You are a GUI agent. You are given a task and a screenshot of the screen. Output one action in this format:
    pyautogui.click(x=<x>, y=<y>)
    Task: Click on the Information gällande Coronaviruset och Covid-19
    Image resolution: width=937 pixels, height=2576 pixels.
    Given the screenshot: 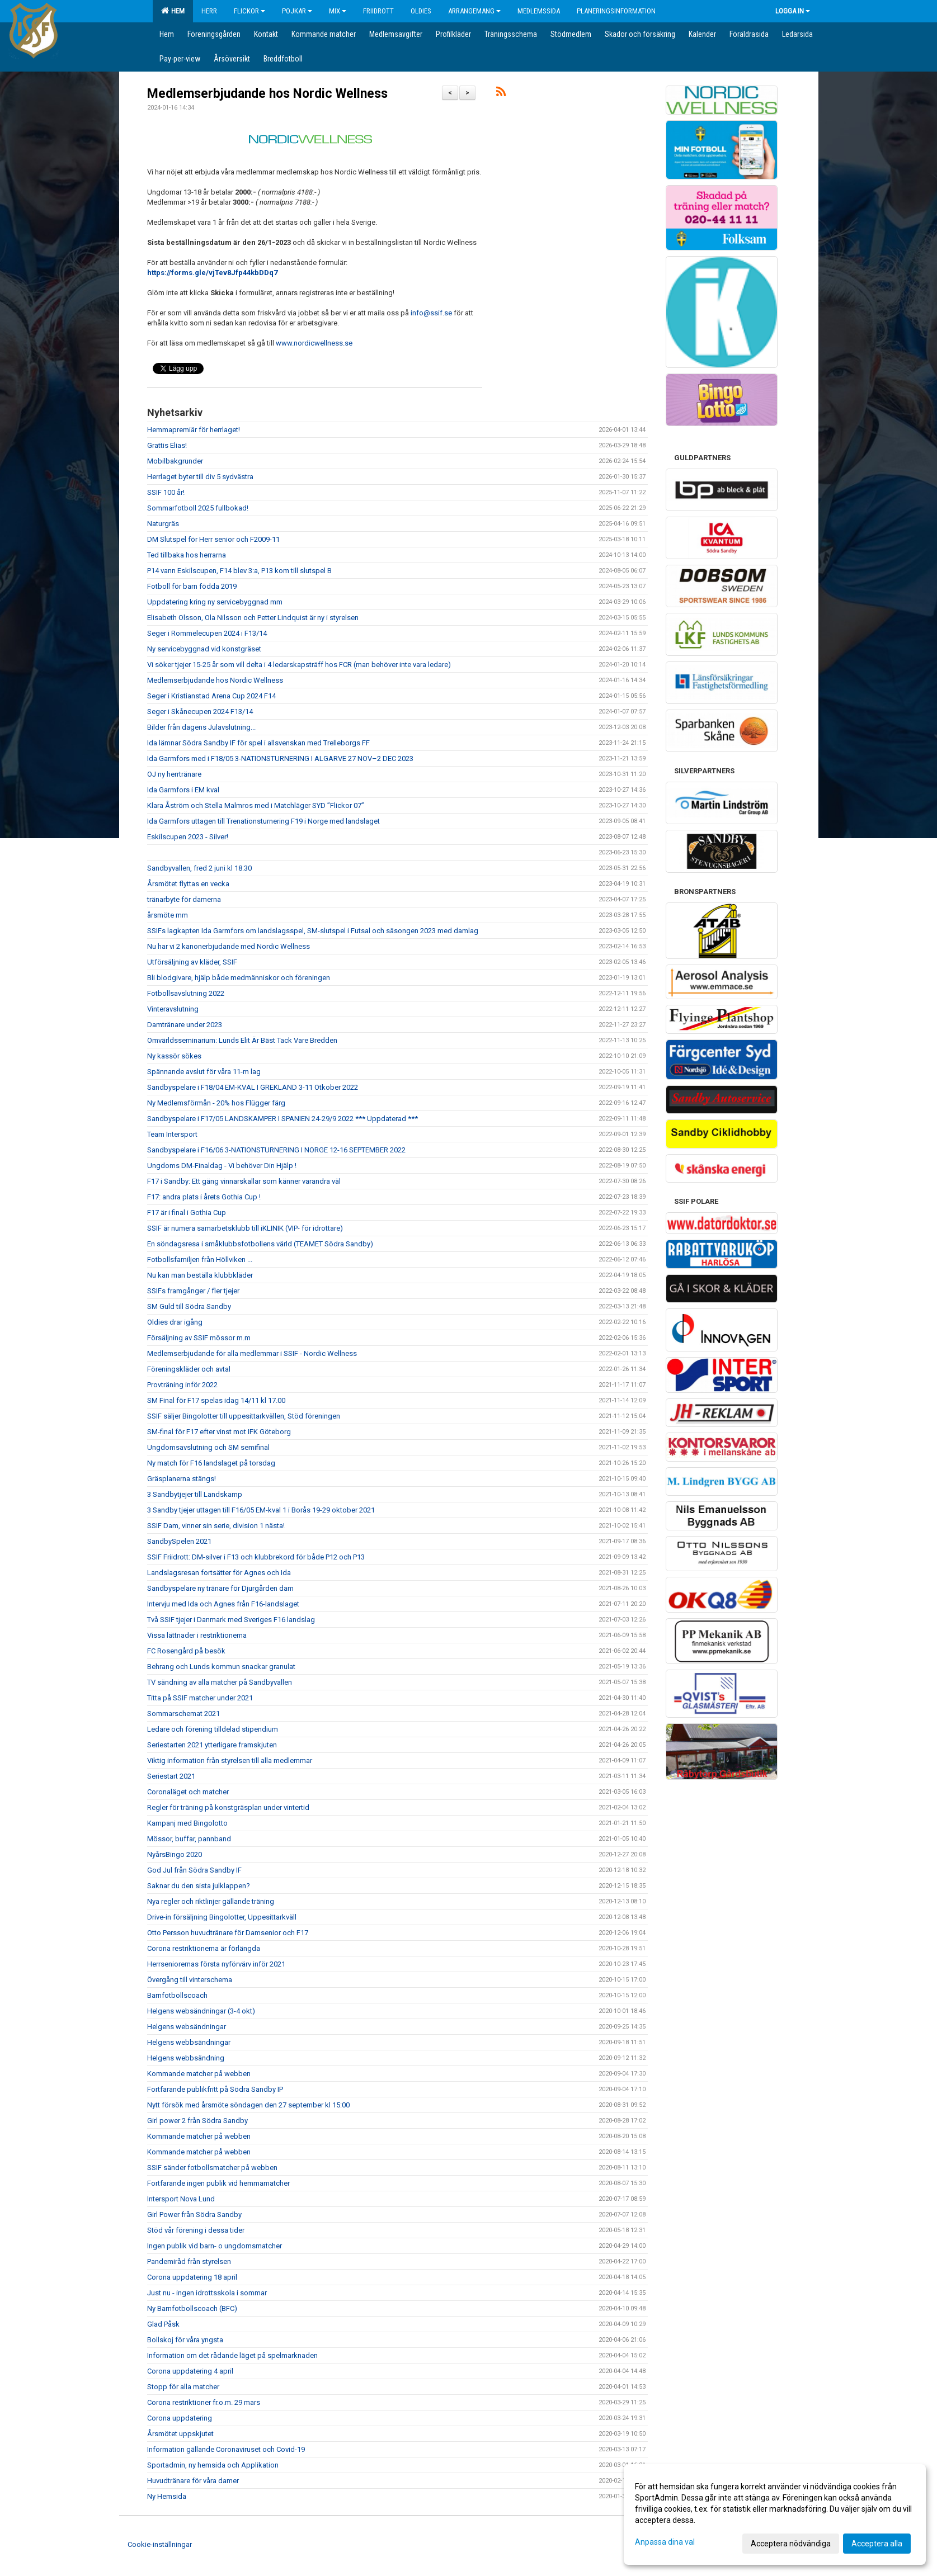 What is the action you would take?
    pyautogui.click(x=226, y=2449)
    